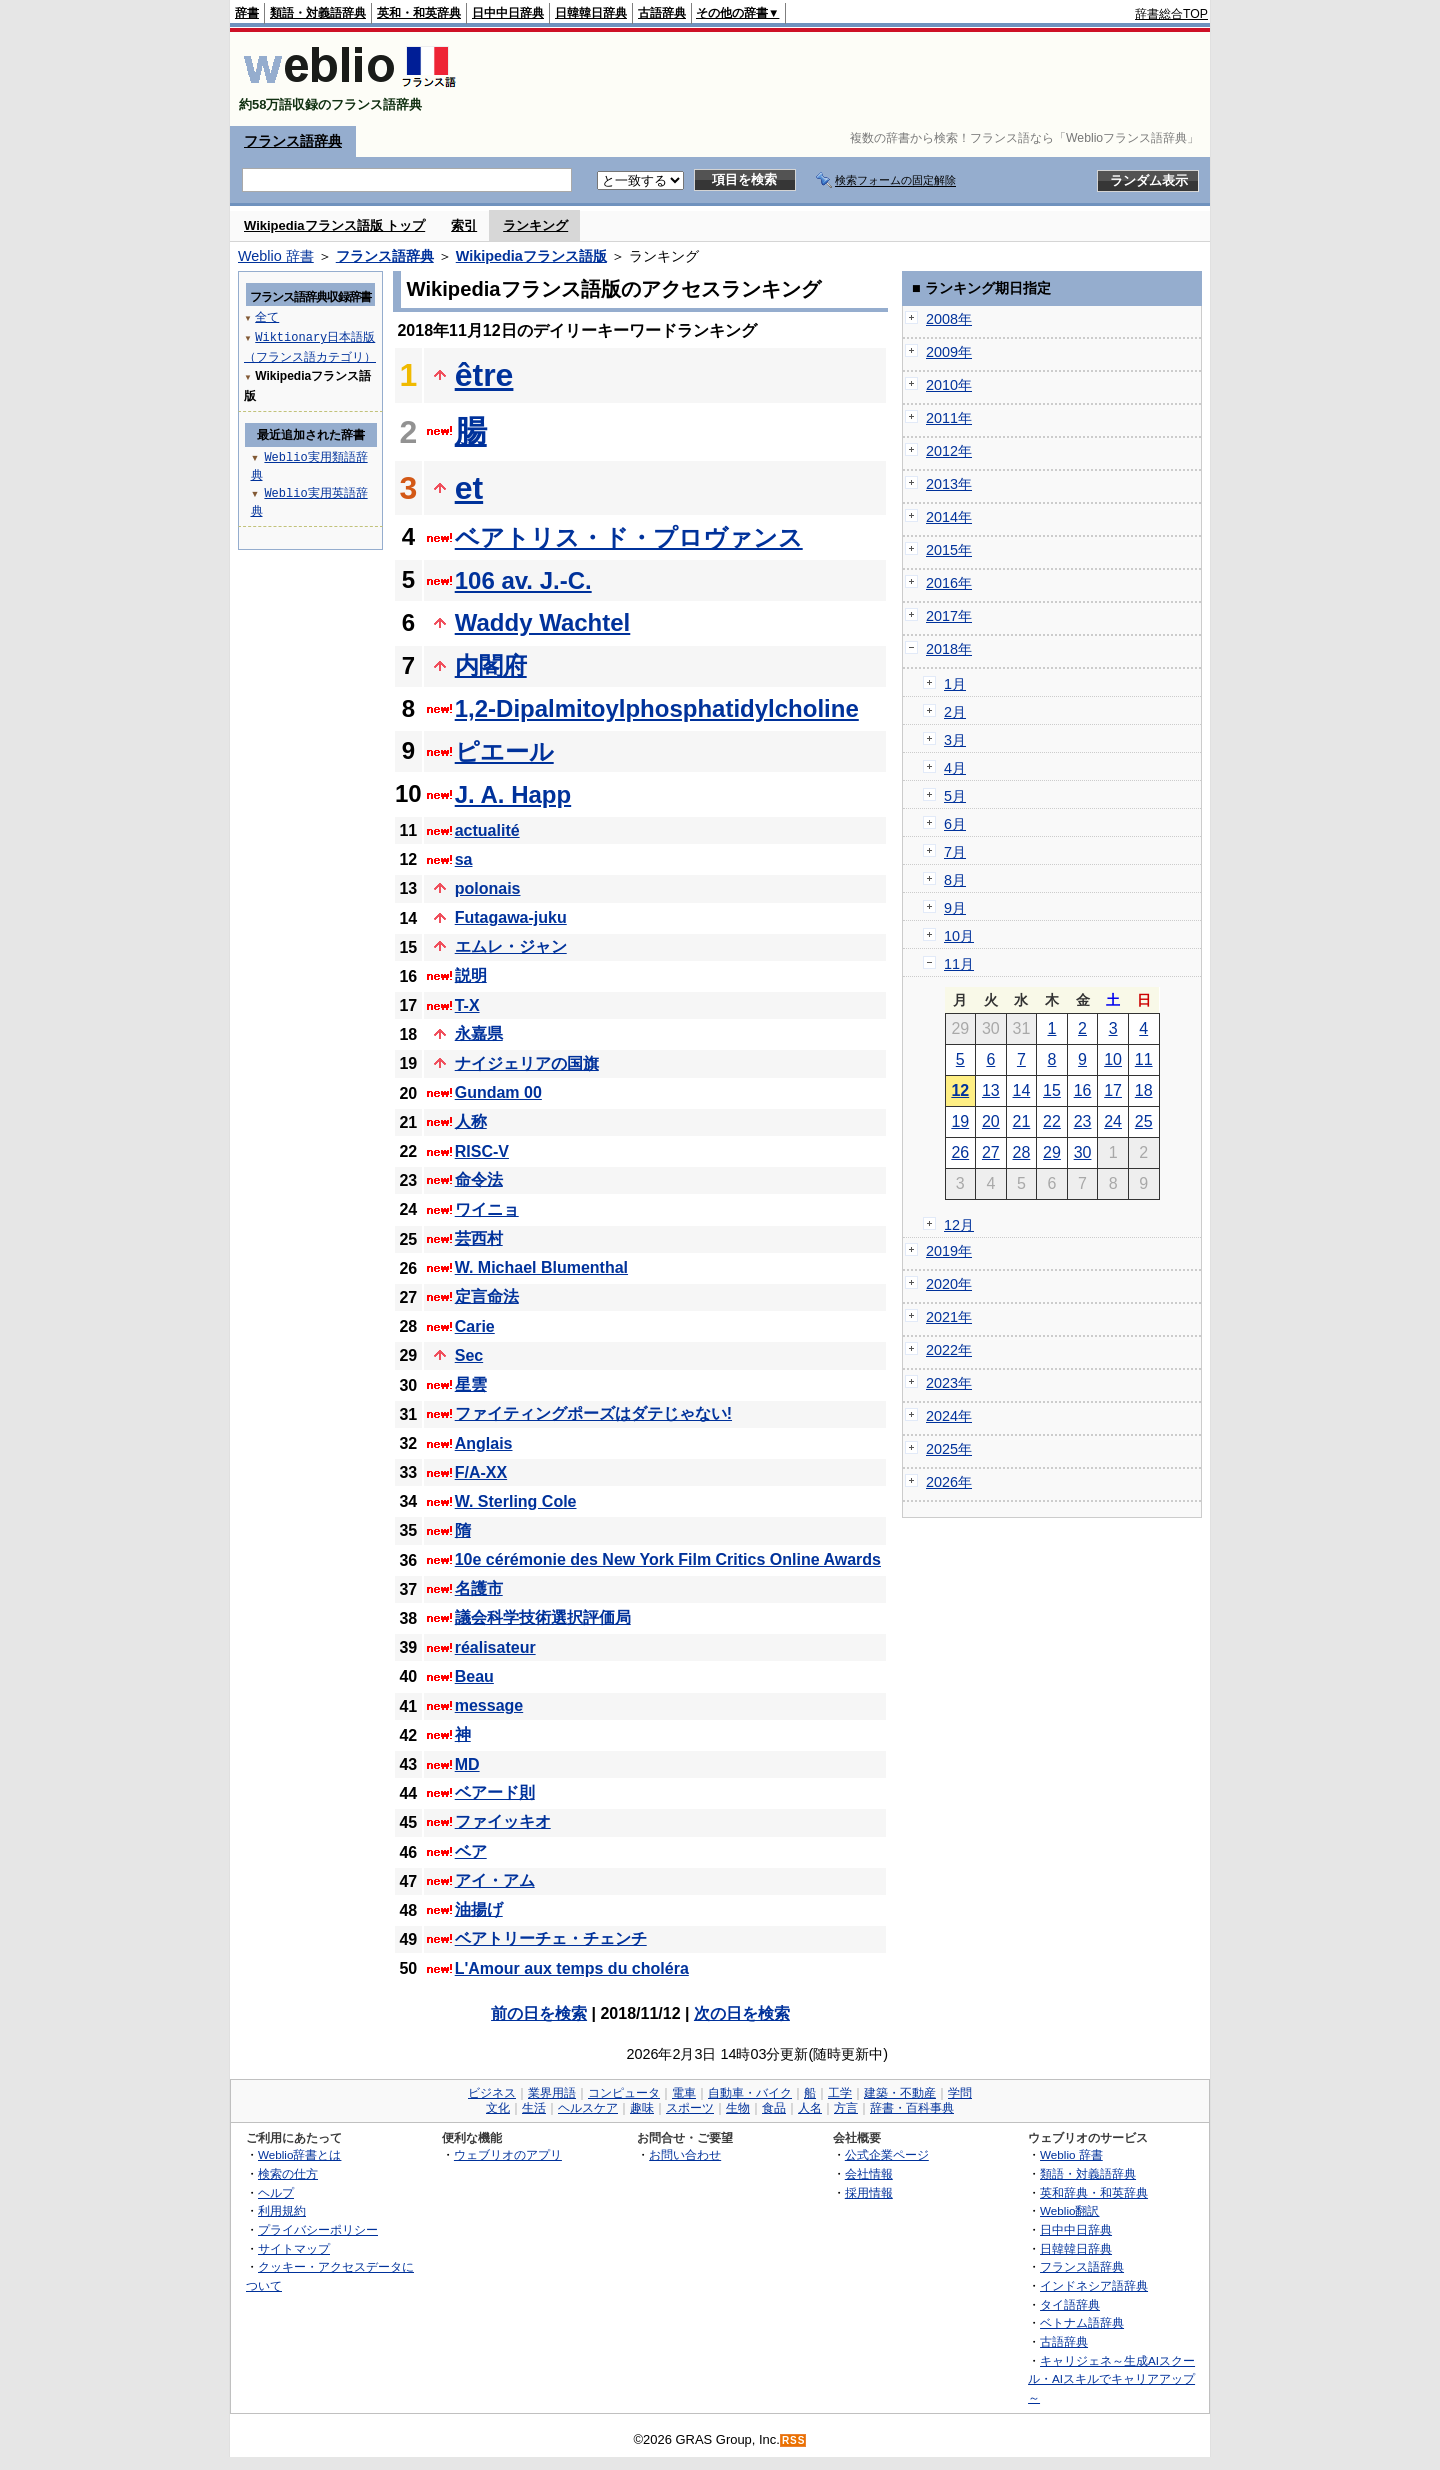 The height and width of the screenshot is (2470, 1440). I want to click on 工学, so click(840, 2093).